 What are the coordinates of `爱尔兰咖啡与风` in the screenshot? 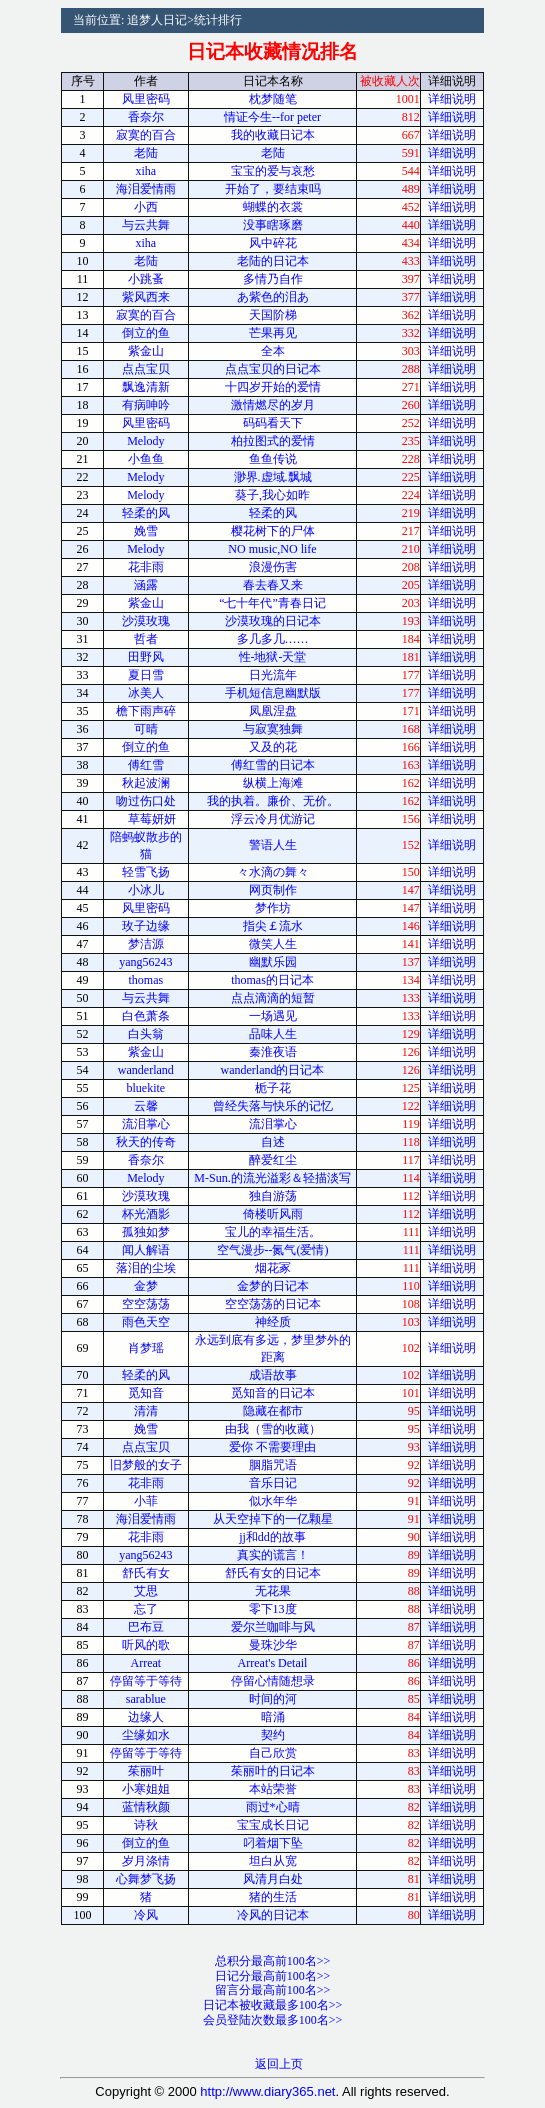 It's located at (273, 1627).